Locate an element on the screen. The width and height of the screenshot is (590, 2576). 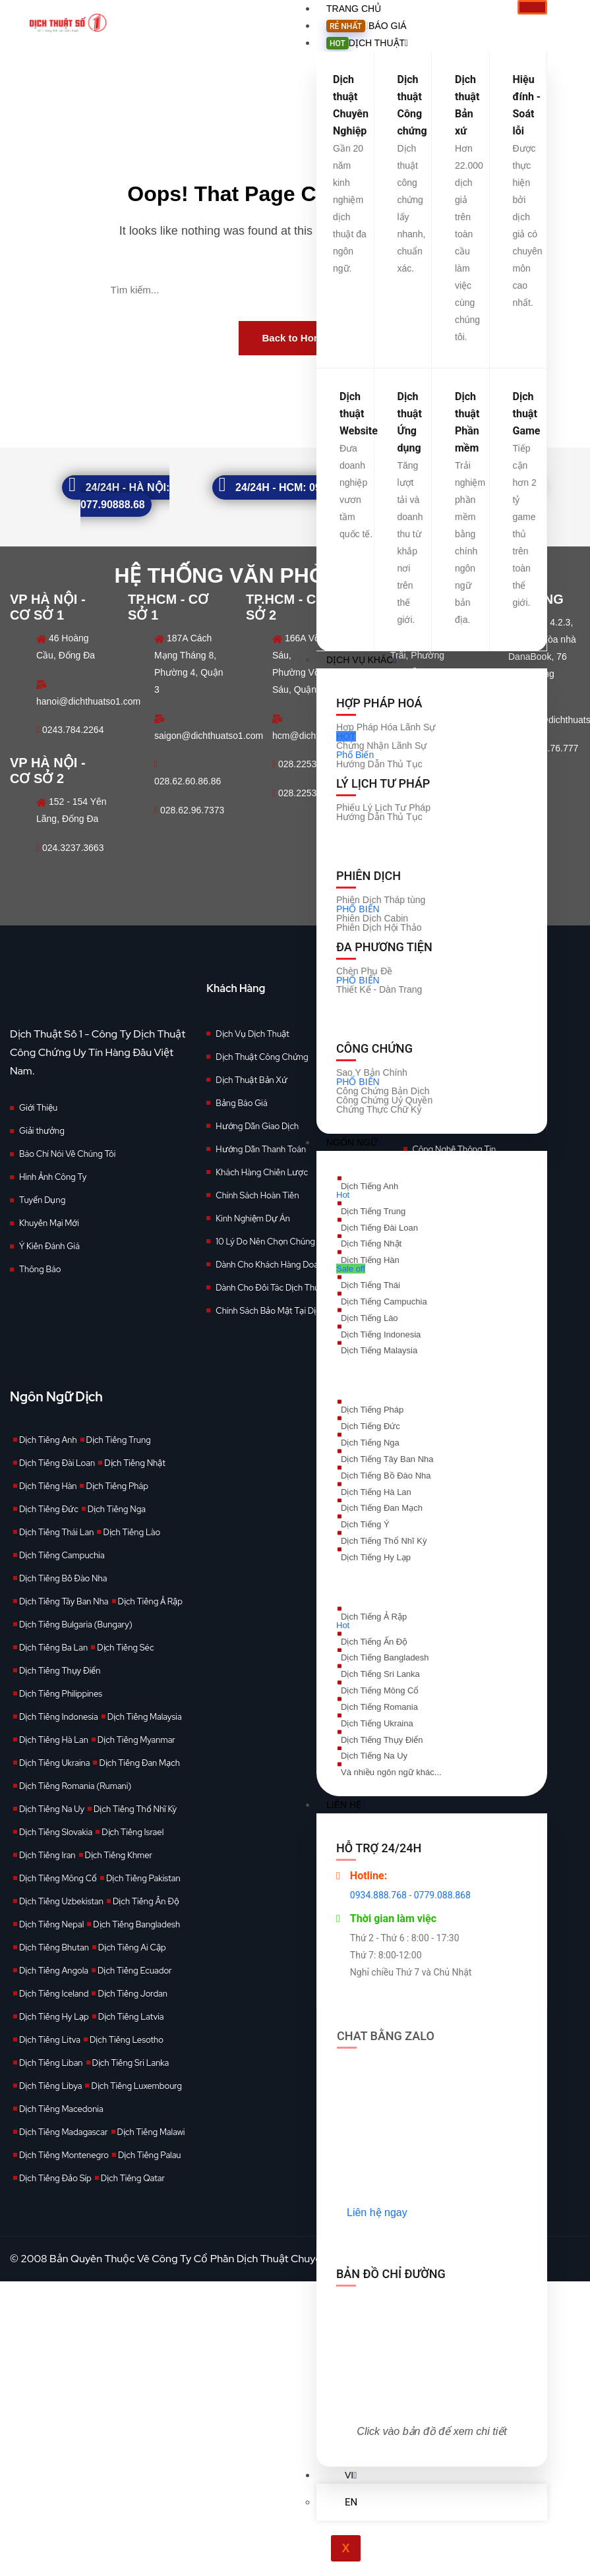
Dành Cho Đối Tác Dịch Thuật is located at coordinates (271, 1287).